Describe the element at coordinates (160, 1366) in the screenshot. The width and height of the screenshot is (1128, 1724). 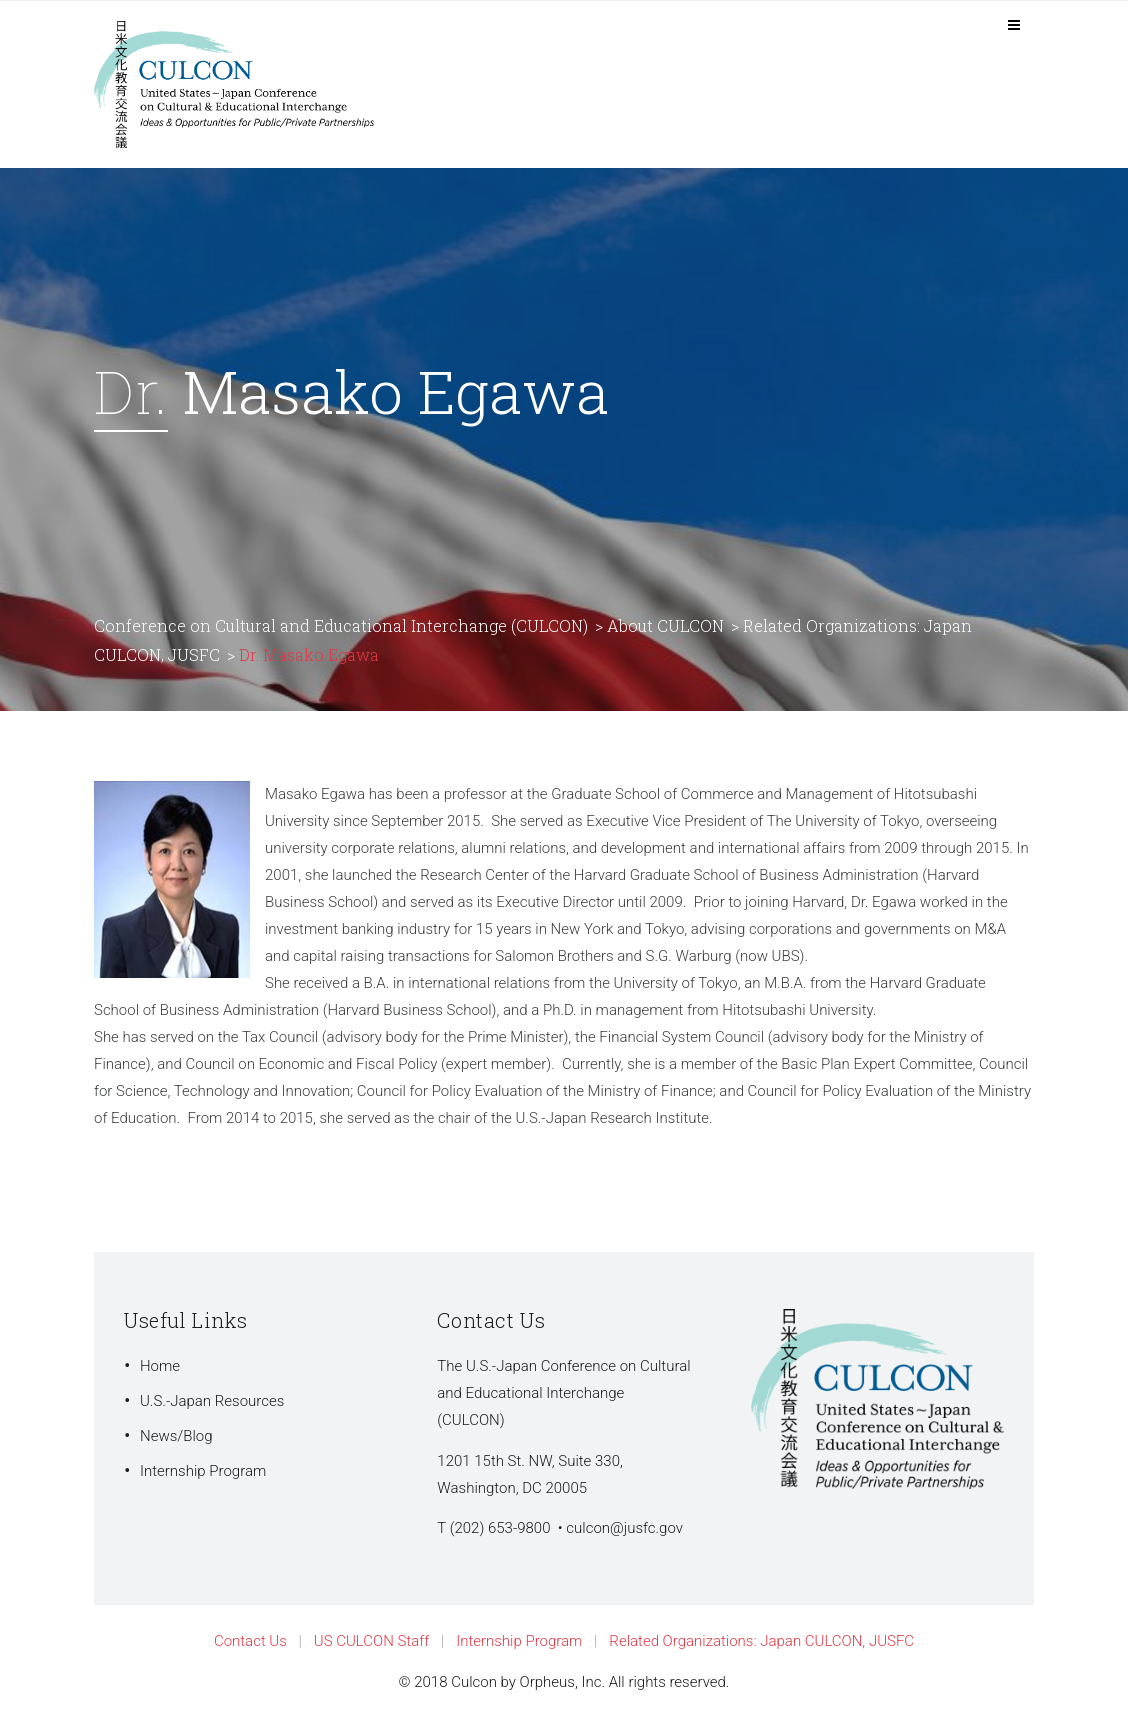
I see `Home` at that location.